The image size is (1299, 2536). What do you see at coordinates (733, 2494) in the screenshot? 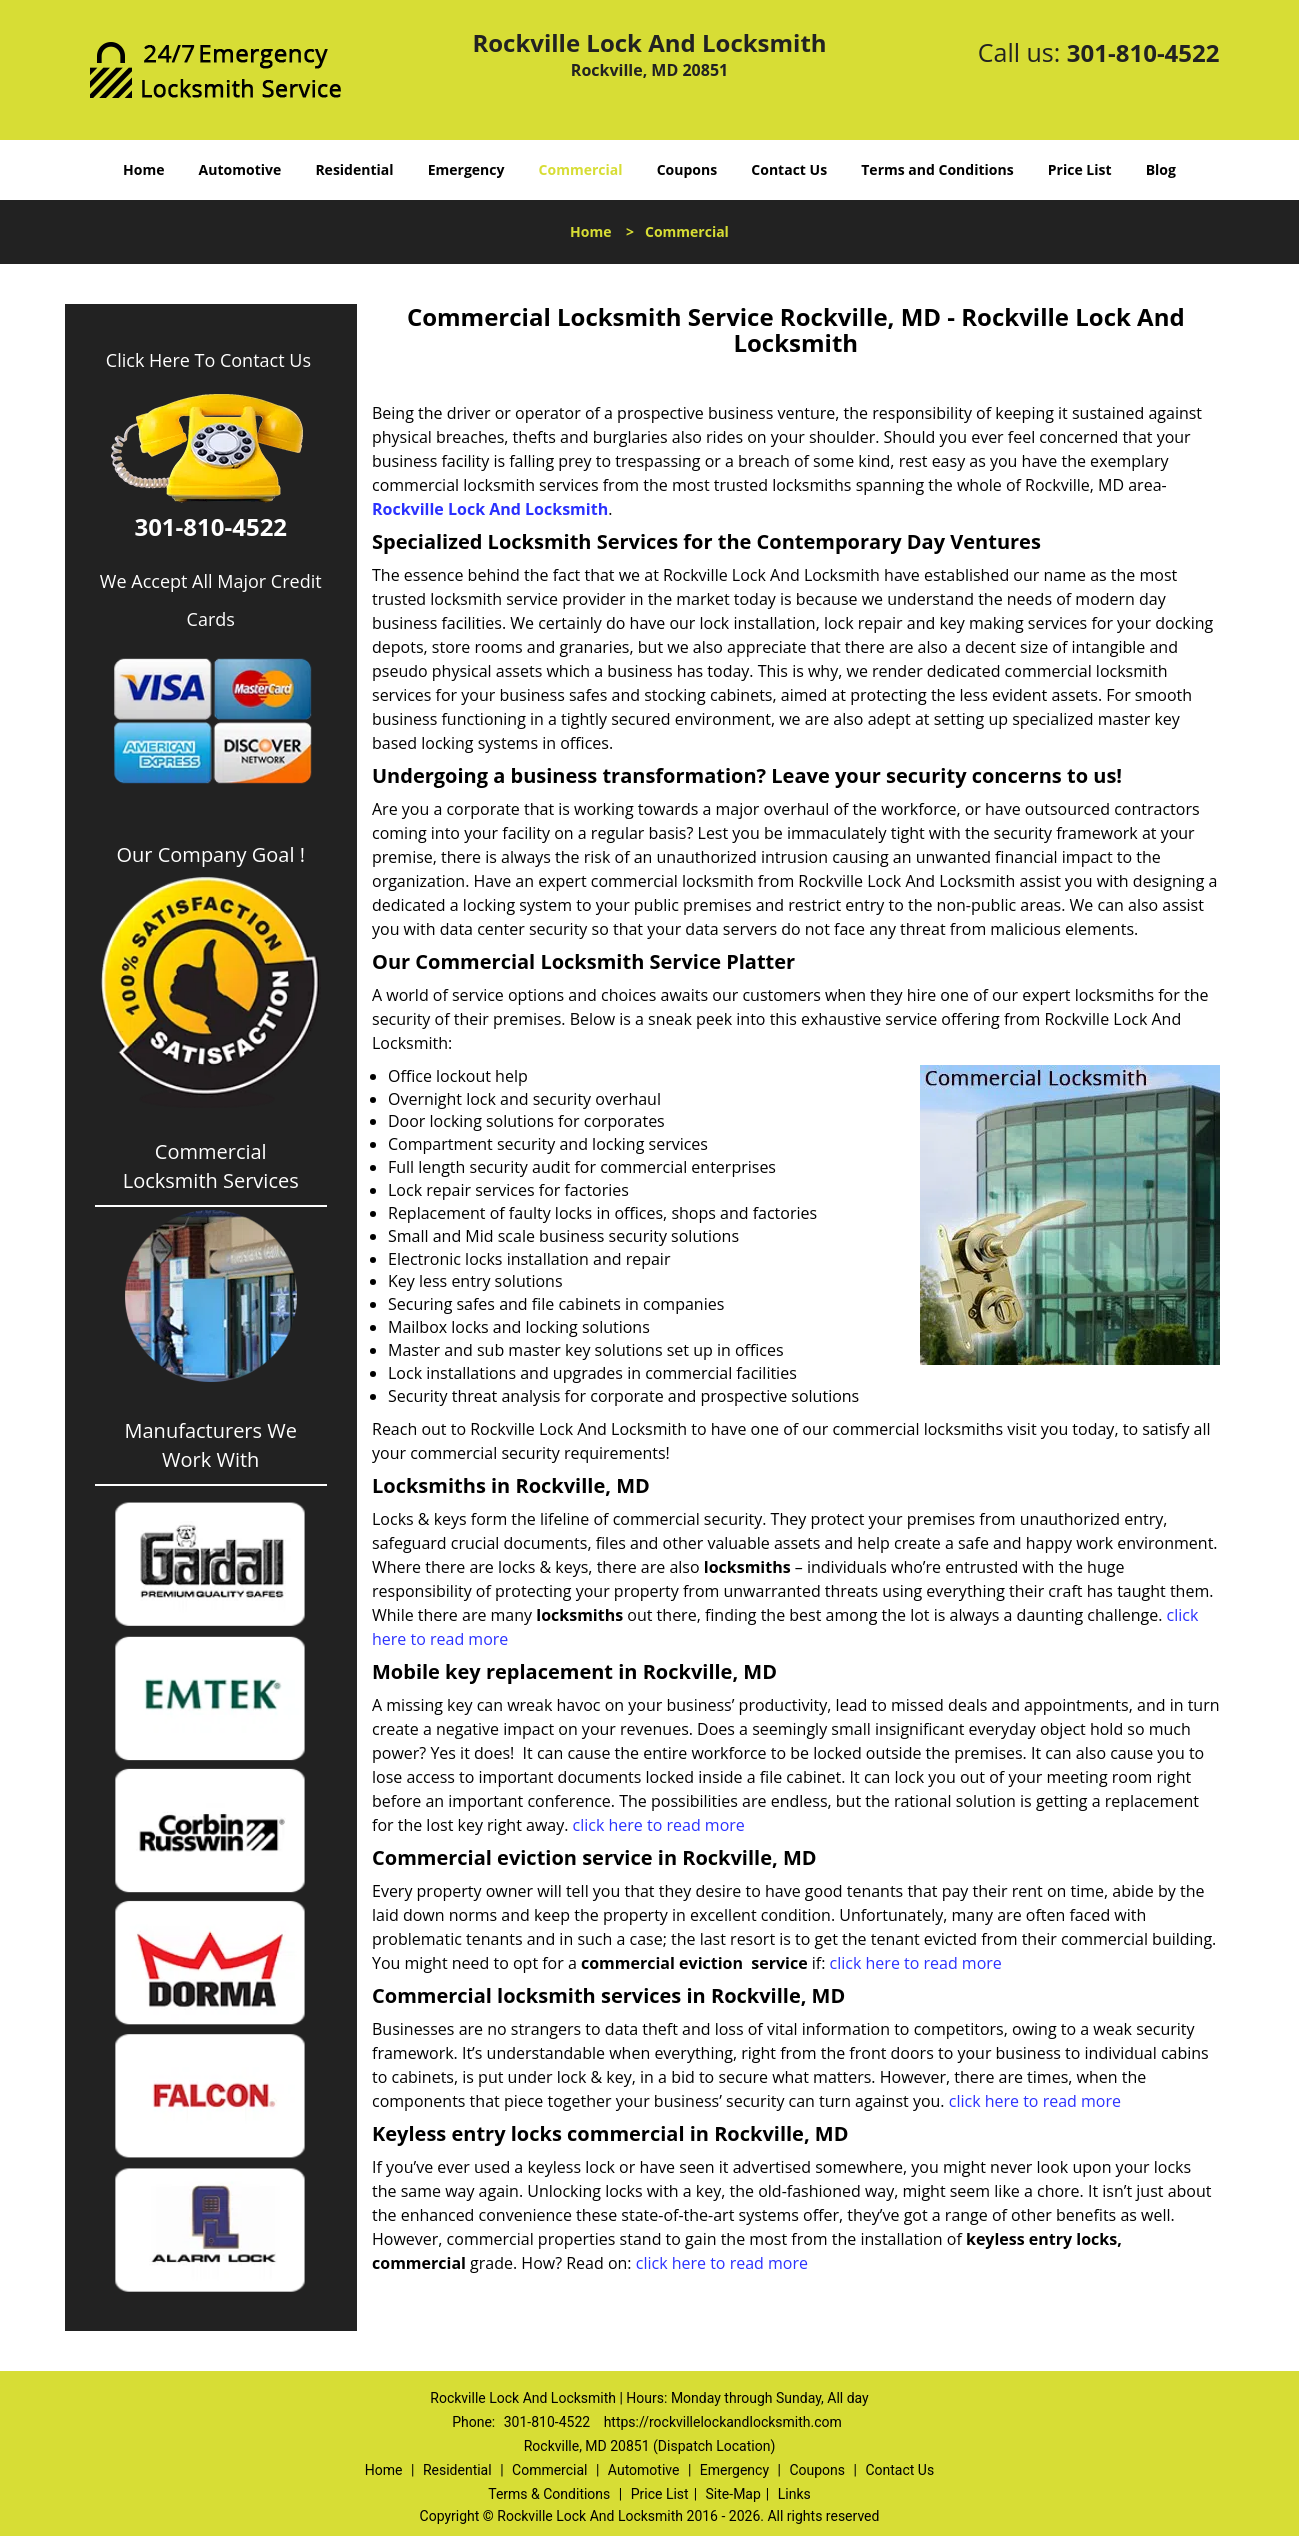
I see `Site-Map` at bounding box center [733, 2494].